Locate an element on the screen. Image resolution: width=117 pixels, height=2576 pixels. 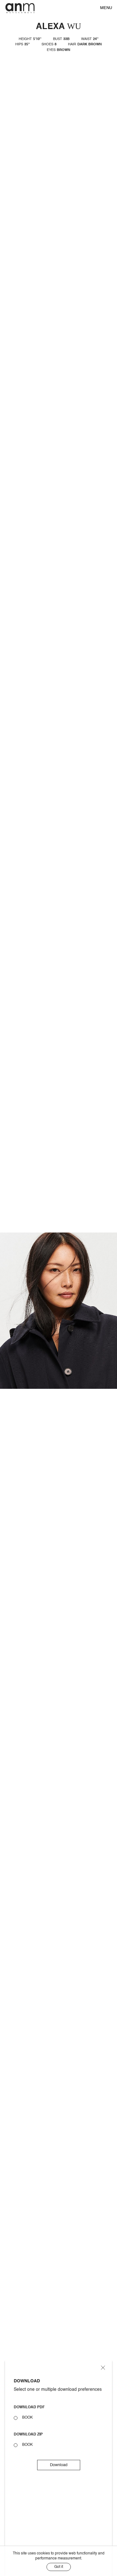
Got it is located at coordinates (58, 2567).